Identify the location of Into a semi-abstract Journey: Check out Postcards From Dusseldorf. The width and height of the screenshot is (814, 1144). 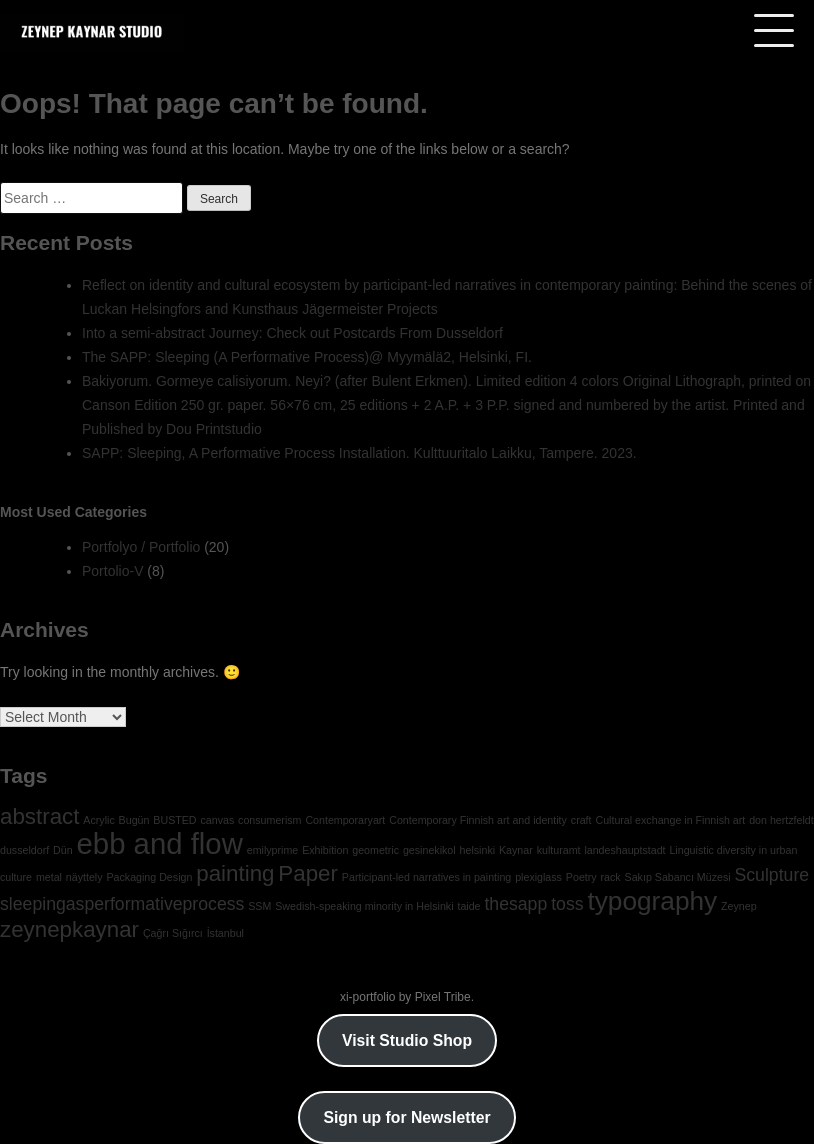
(292, 333).